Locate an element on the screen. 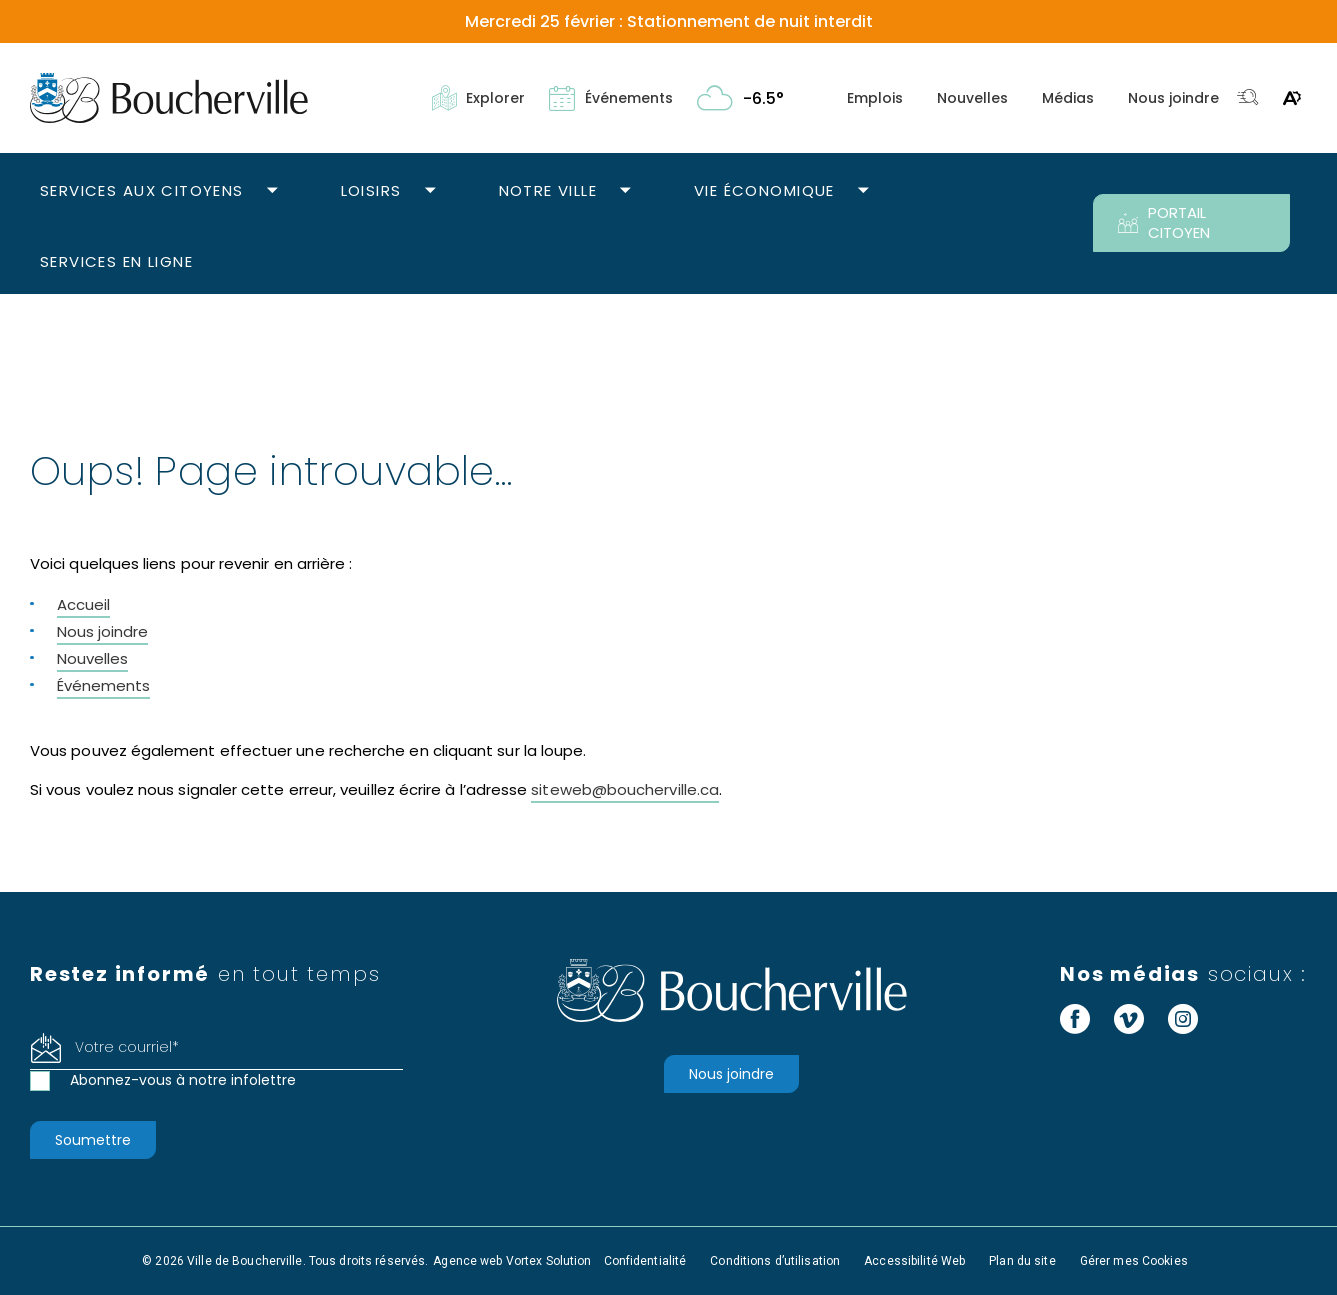 The image size is (1337, 1295). [Ouvrir le sous-menu Services aux citoyens.] is located at coordinates (272, 191).